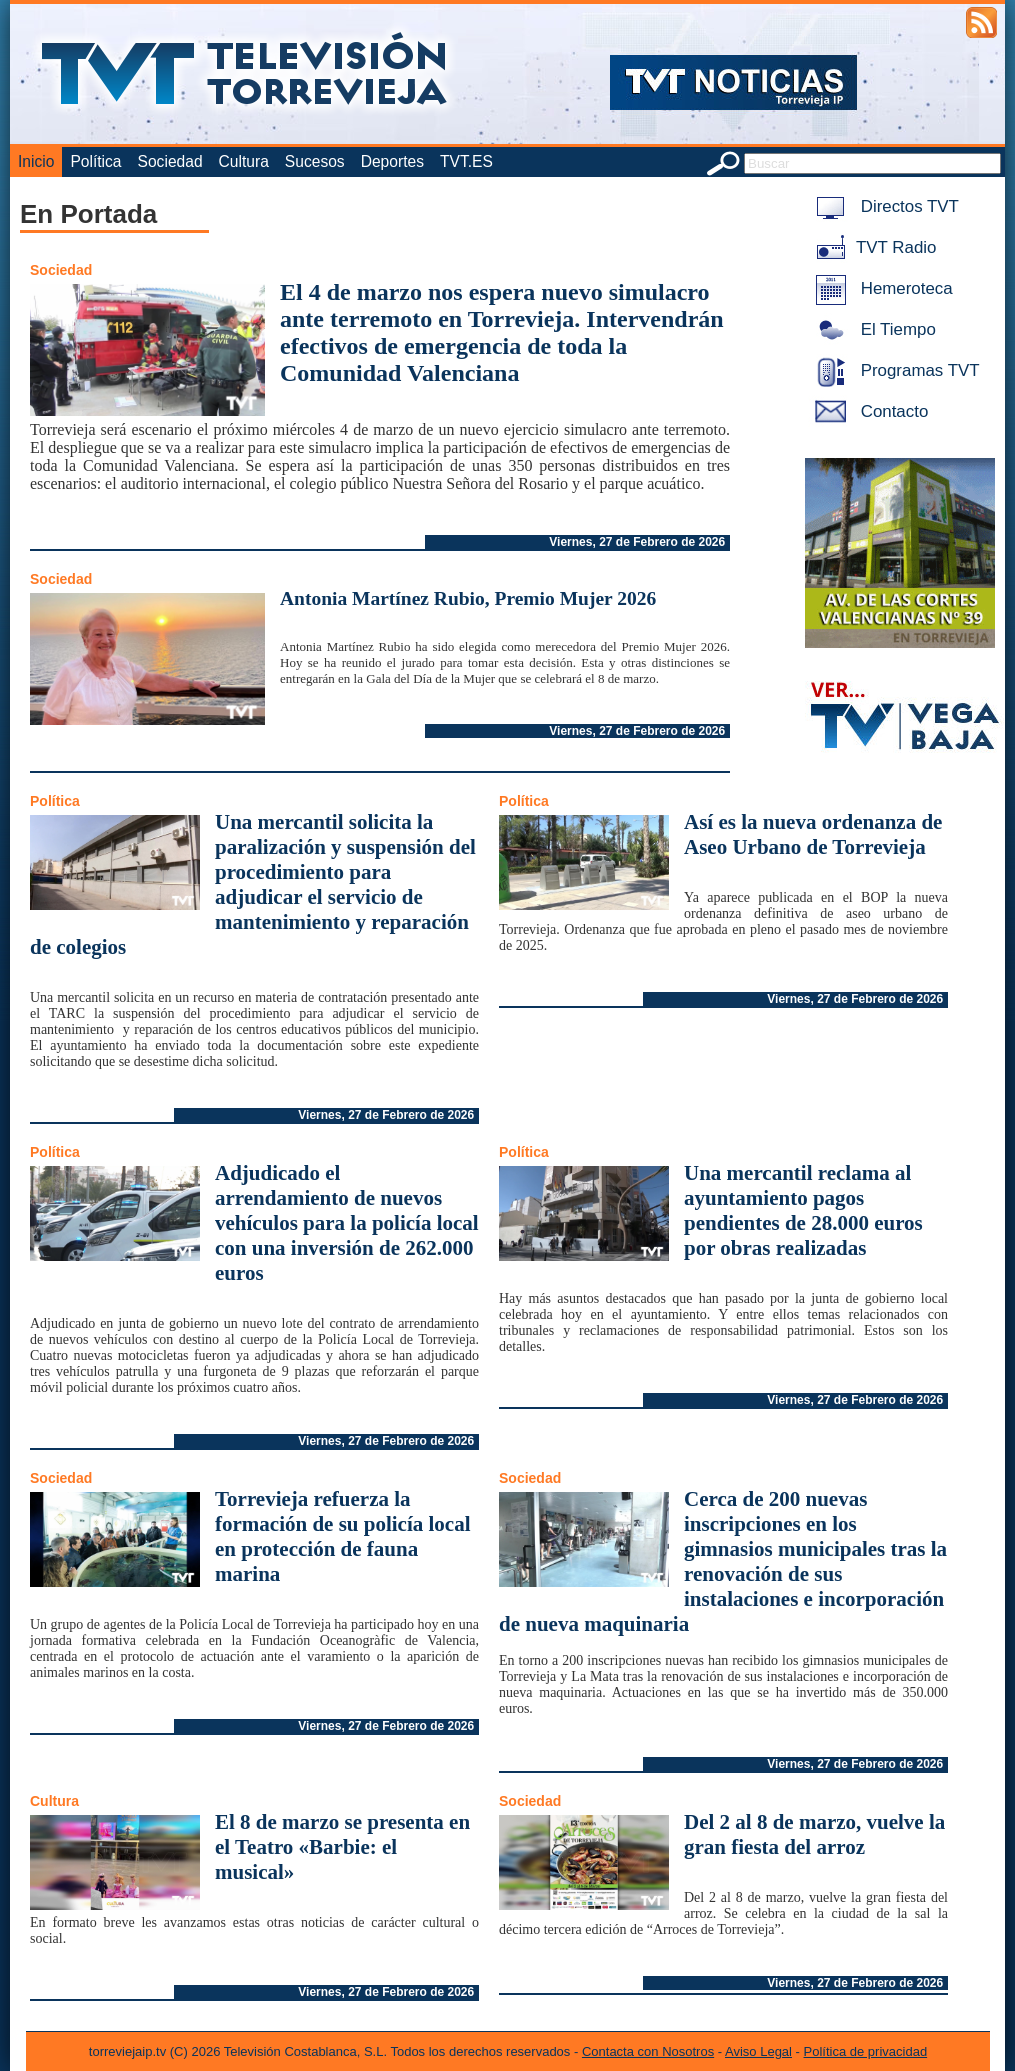  Describe the element at coordinates (95, 161) in the screenshot. I see `Política` at that location.